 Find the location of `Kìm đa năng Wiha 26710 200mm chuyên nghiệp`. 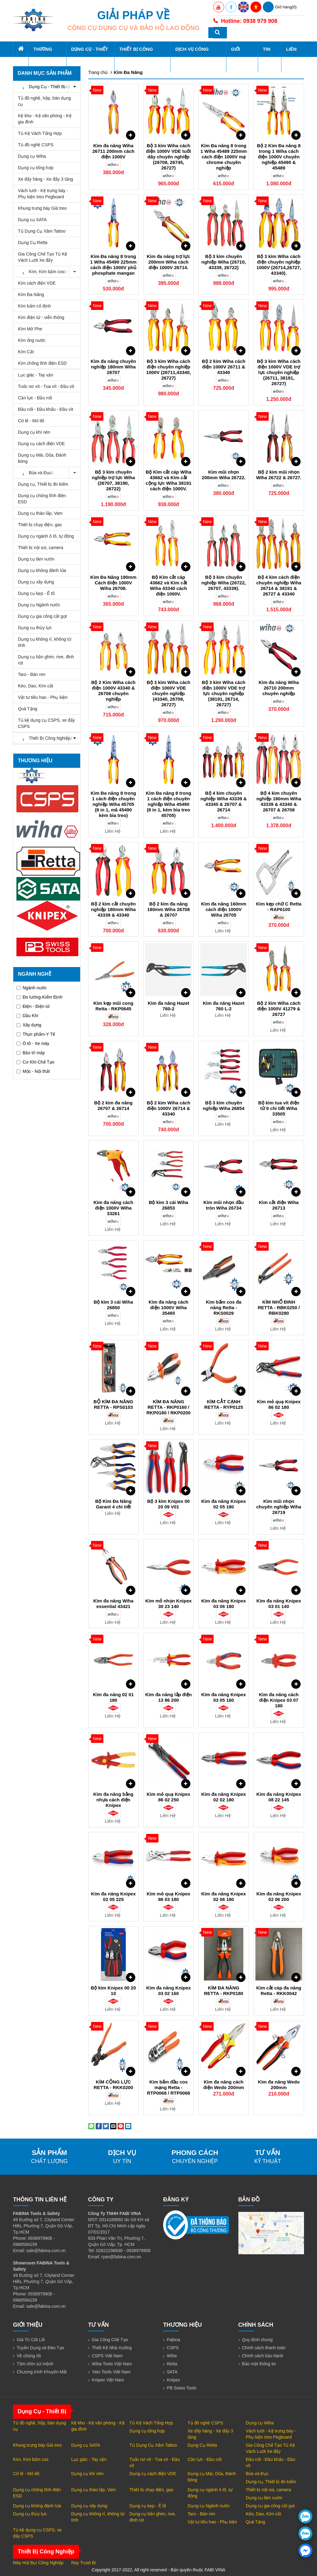

Kìm đa năng Wiha 26710 200mm chuyên nghiệp is located at coordinates (279, 688).